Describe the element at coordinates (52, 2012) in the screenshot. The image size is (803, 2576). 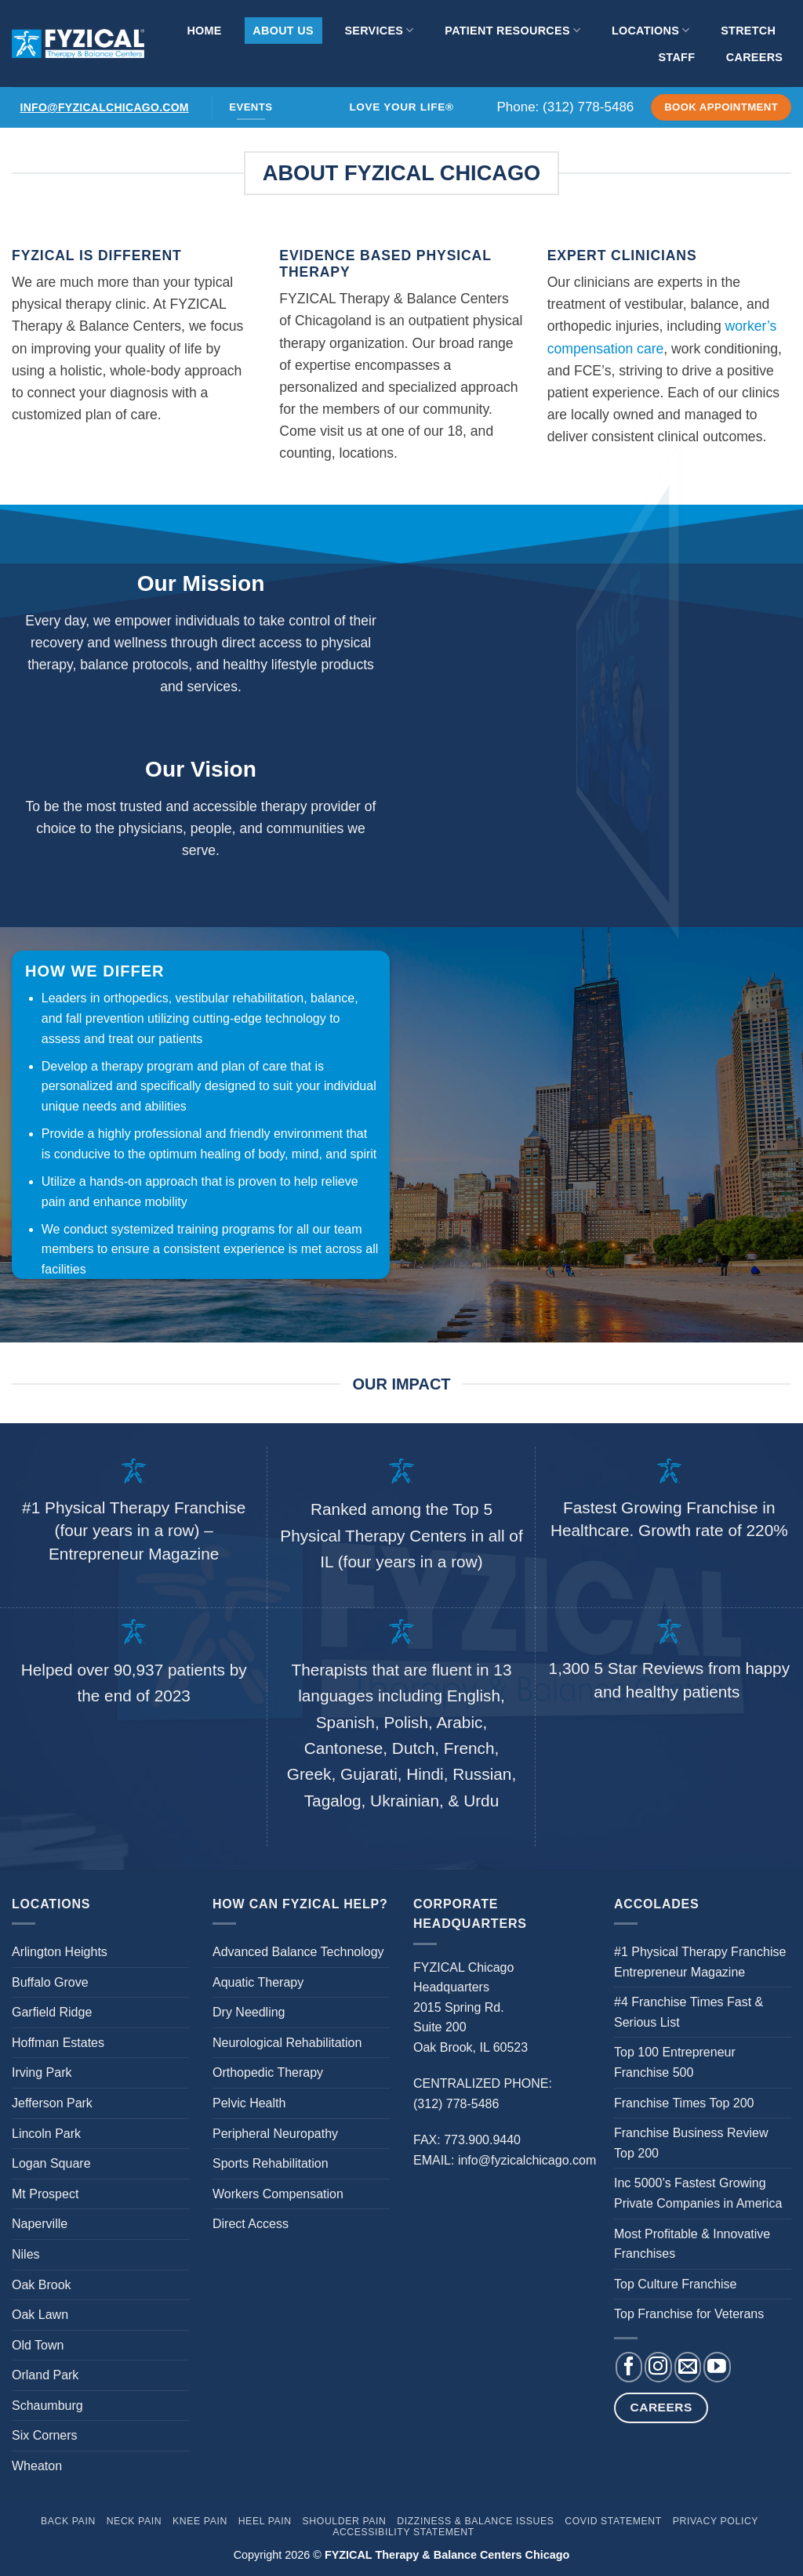
I see `Garfield Ridge` at that location.